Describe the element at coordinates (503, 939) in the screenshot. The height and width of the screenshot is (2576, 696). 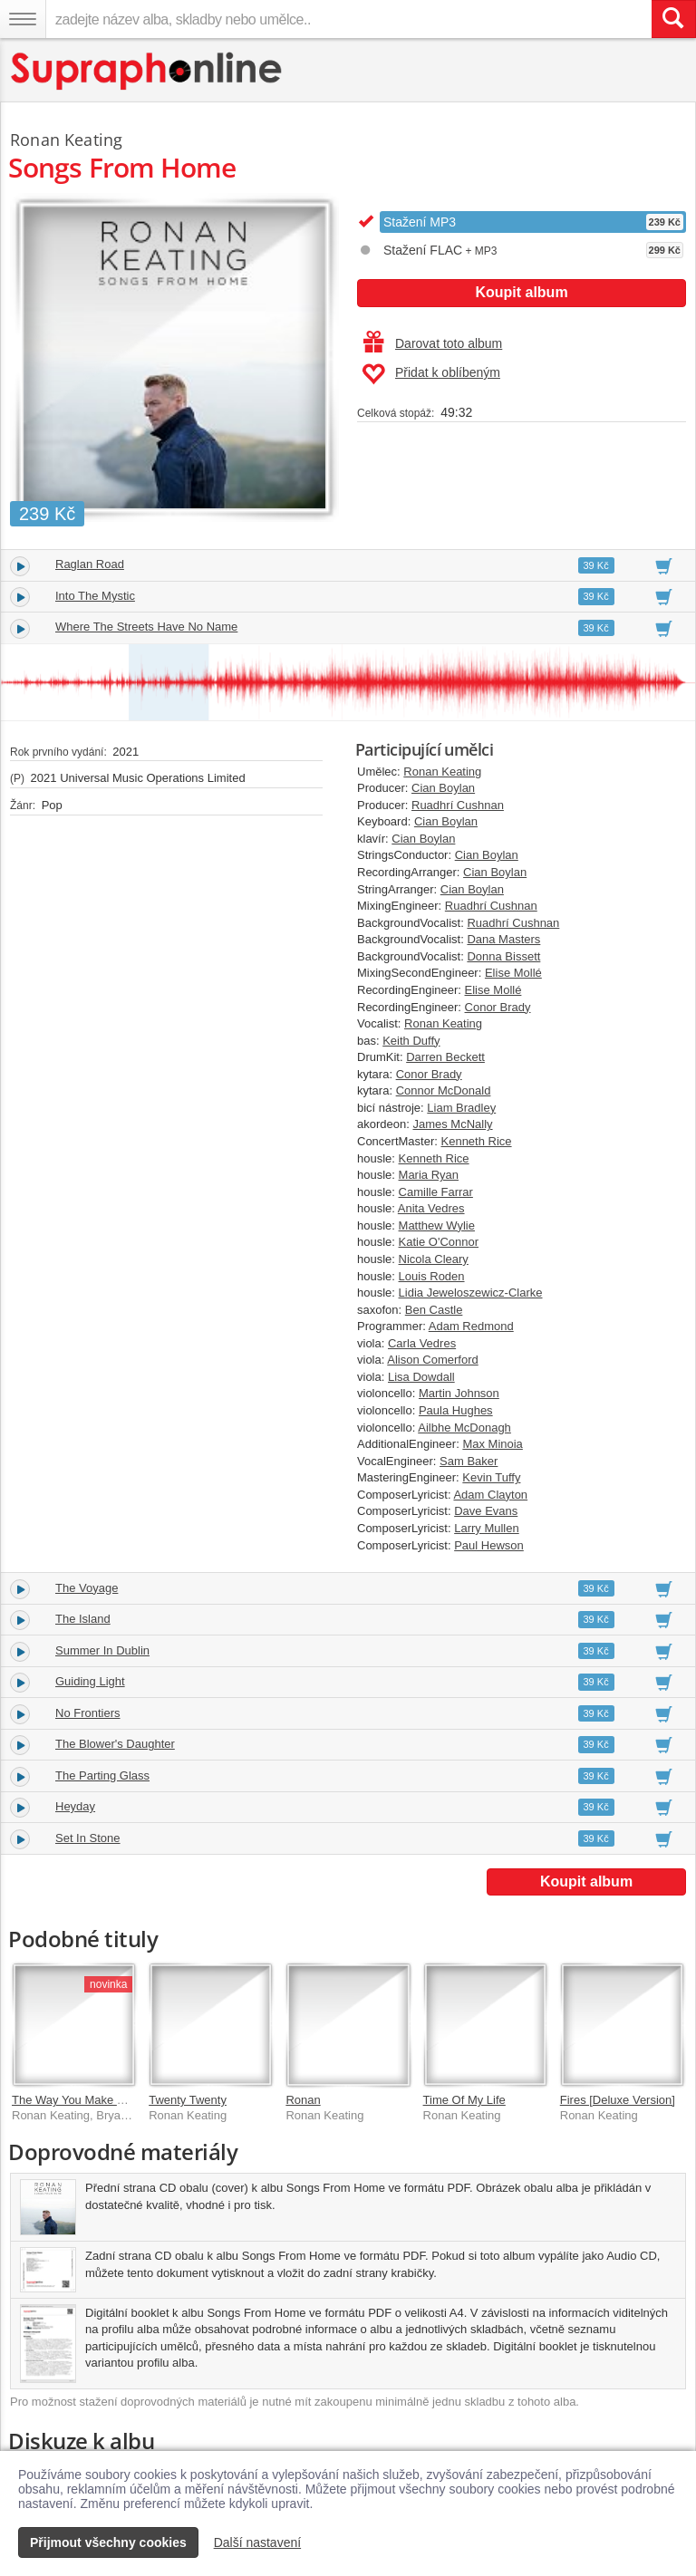
I see `Dana Masters` at that location.